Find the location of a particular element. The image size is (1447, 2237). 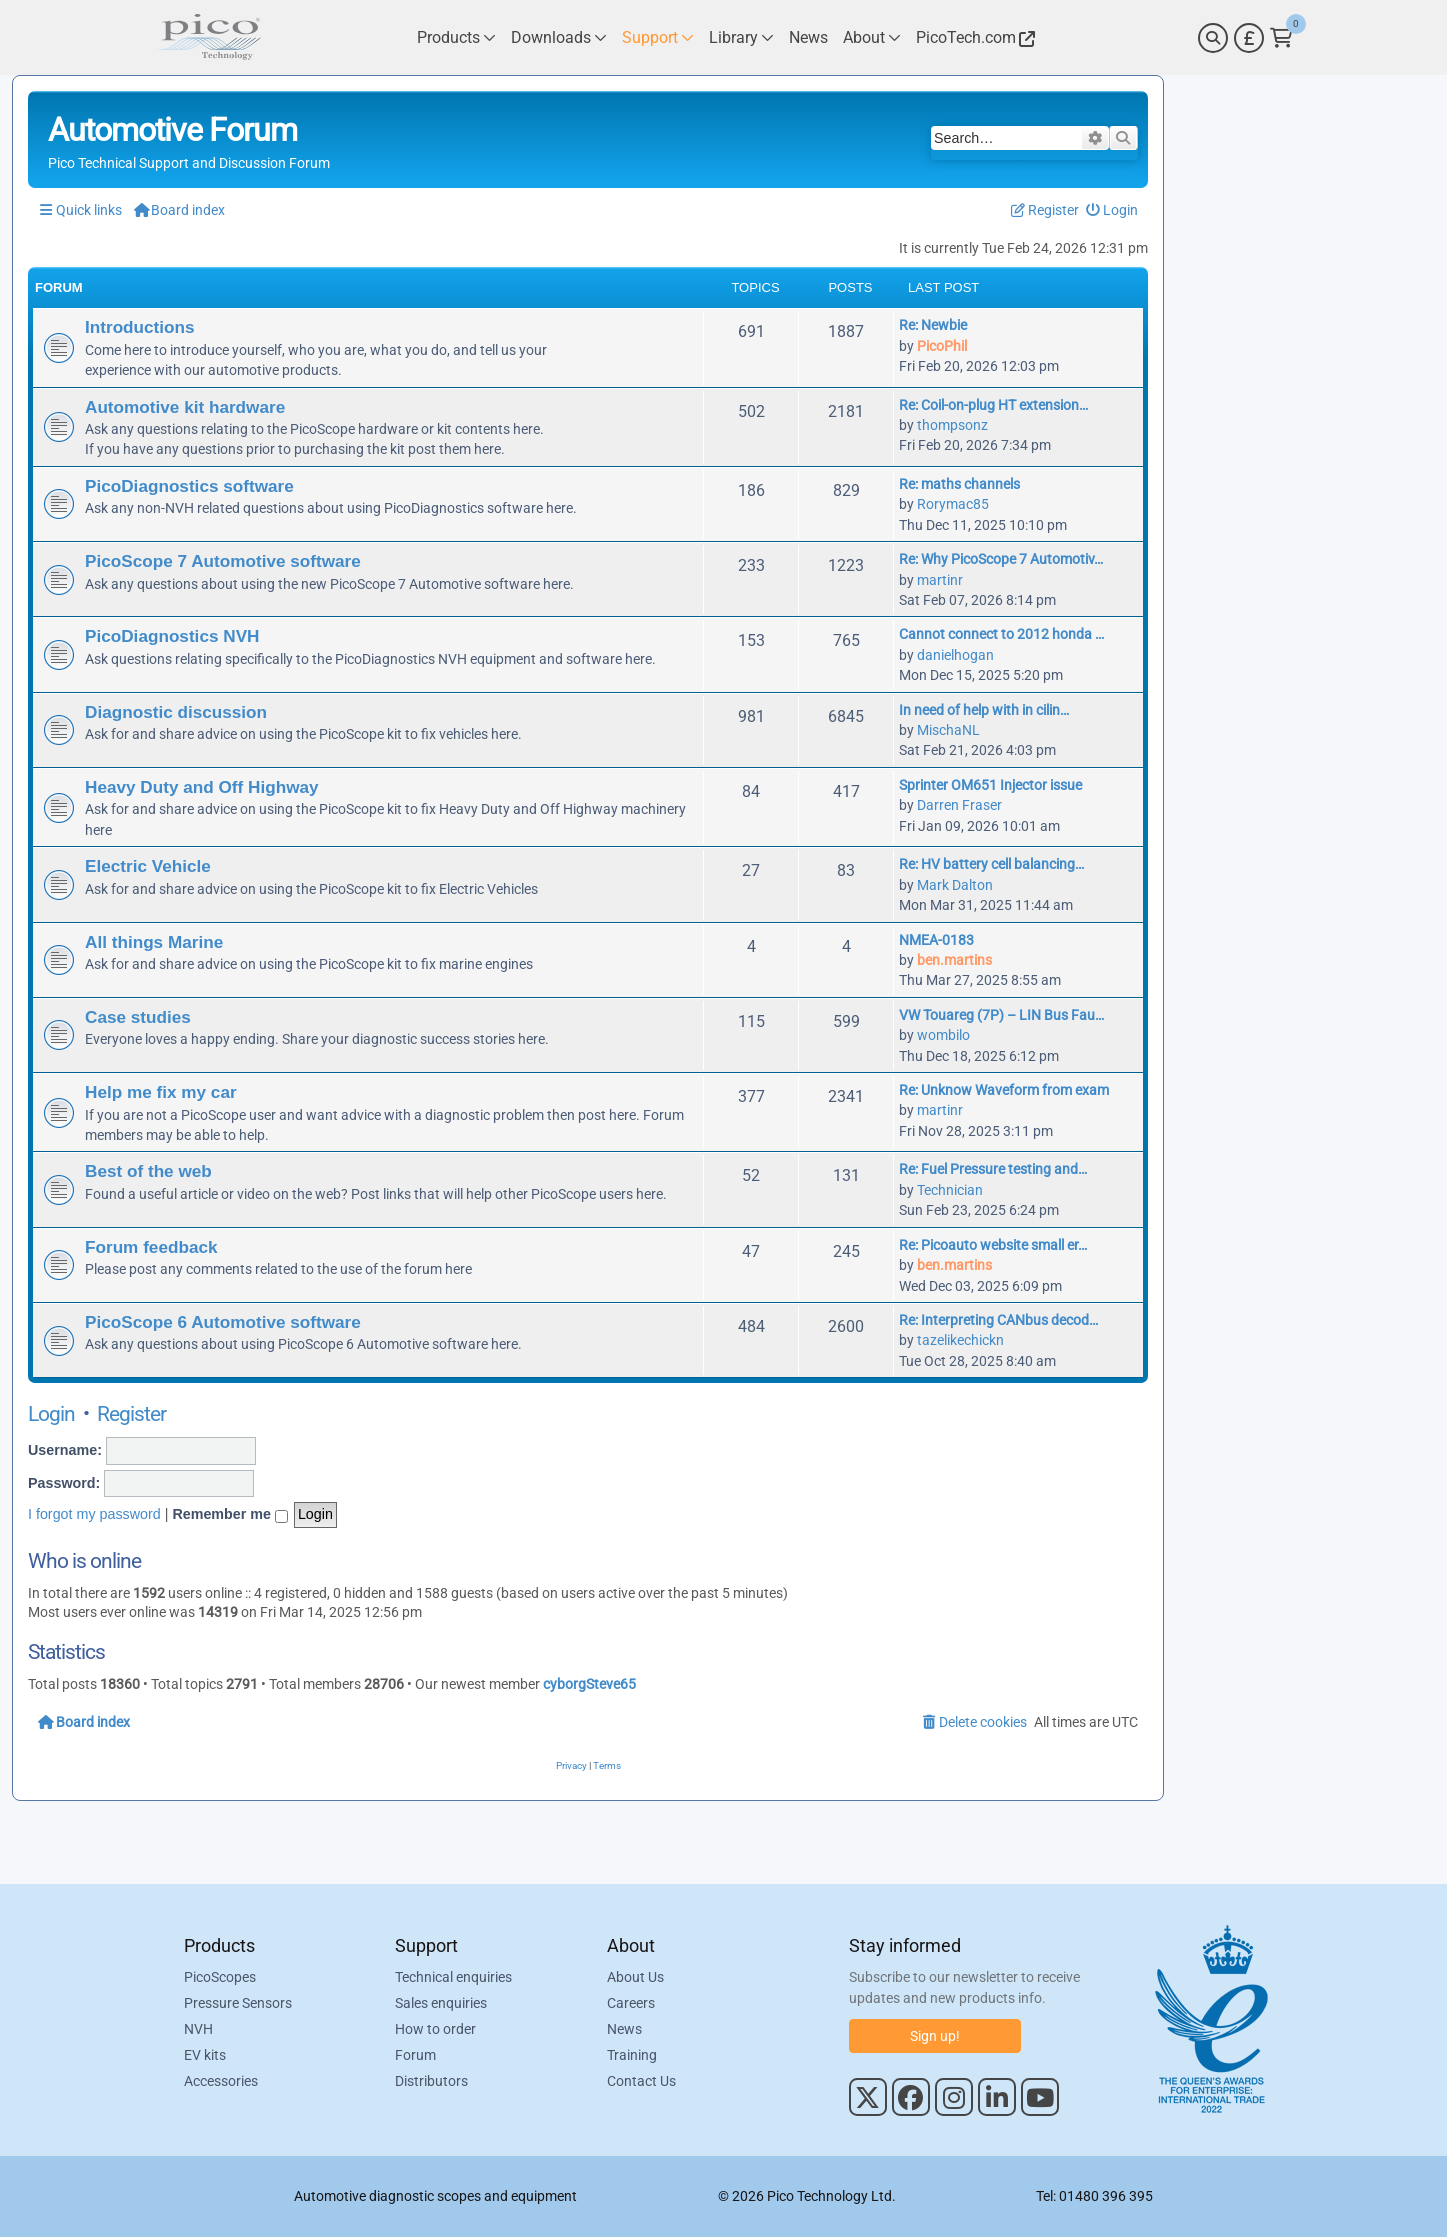

Re: HV battery cell balancing… is located at coordinates (991, 864).